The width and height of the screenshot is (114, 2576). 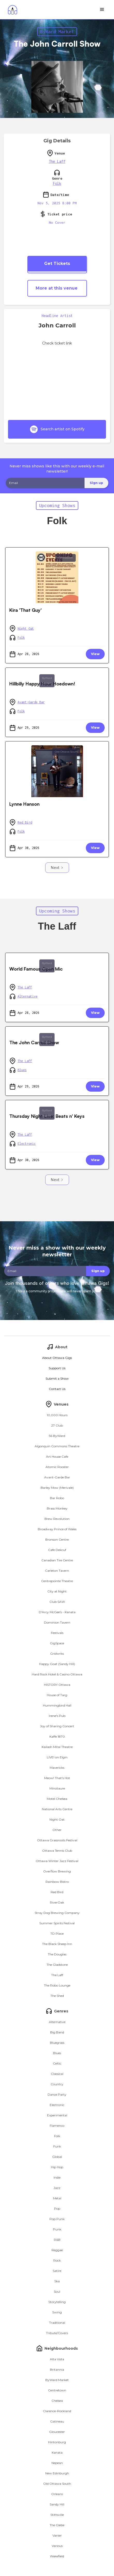 What do you see at coordinates (25, 822) in the screenshot?
I see `Red Bird` at bounding box center [25, 822].